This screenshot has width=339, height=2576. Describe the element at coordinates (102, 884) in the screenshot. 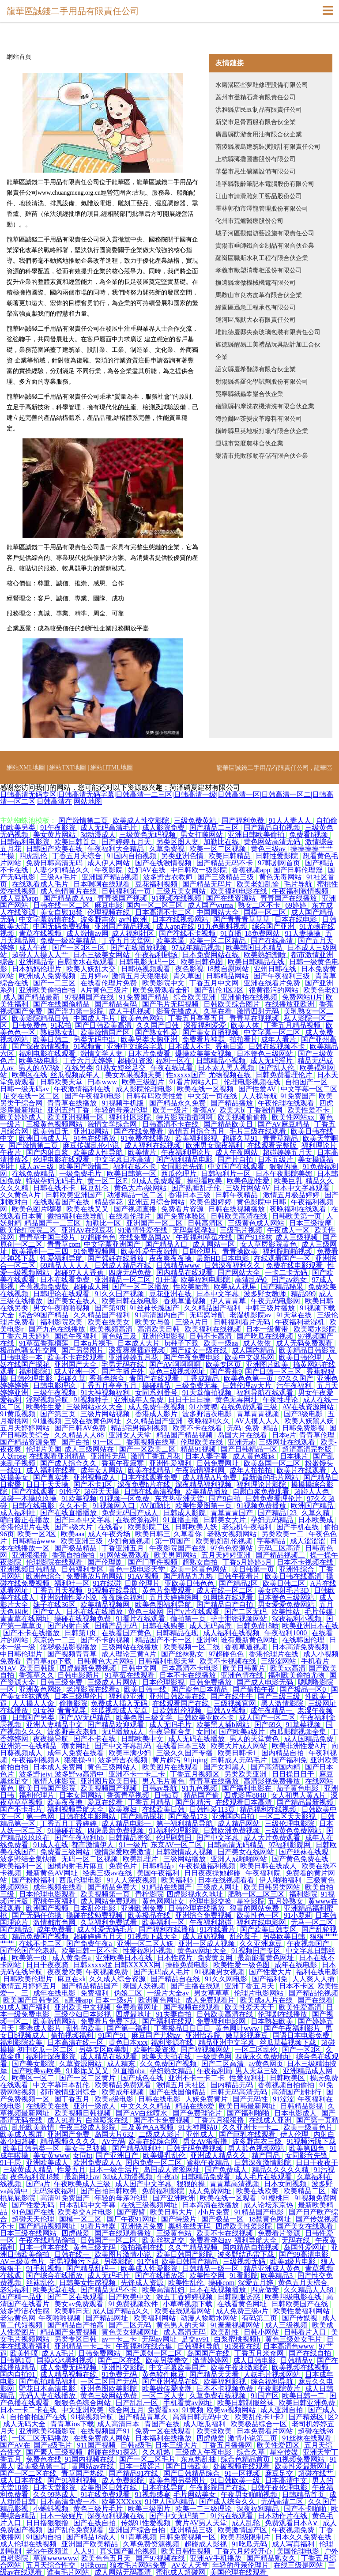

I see `日本嗯啊在线观看` at that location.